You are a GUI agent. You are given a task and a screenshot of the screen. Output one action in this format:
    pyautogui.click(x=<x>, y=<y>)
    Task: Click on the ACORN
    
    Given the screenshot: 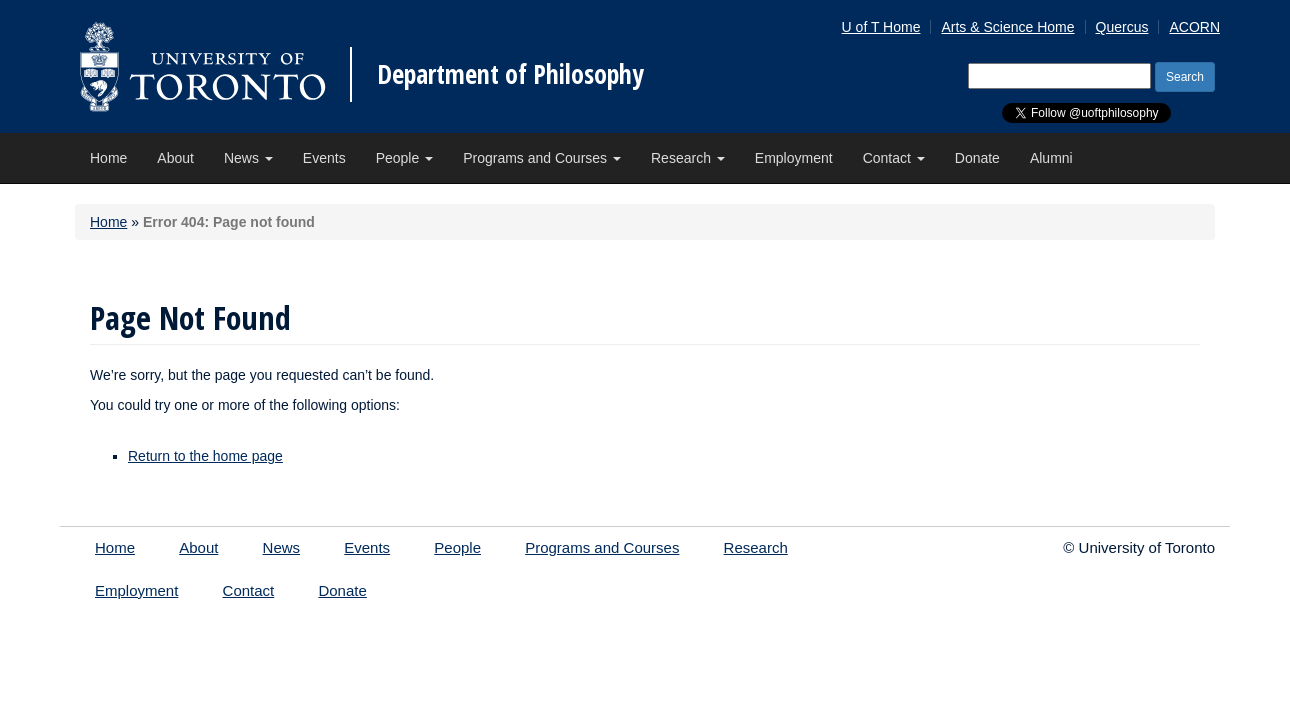 What is the action you would take?
    pyautogui.click(x=1194, y=27)
    